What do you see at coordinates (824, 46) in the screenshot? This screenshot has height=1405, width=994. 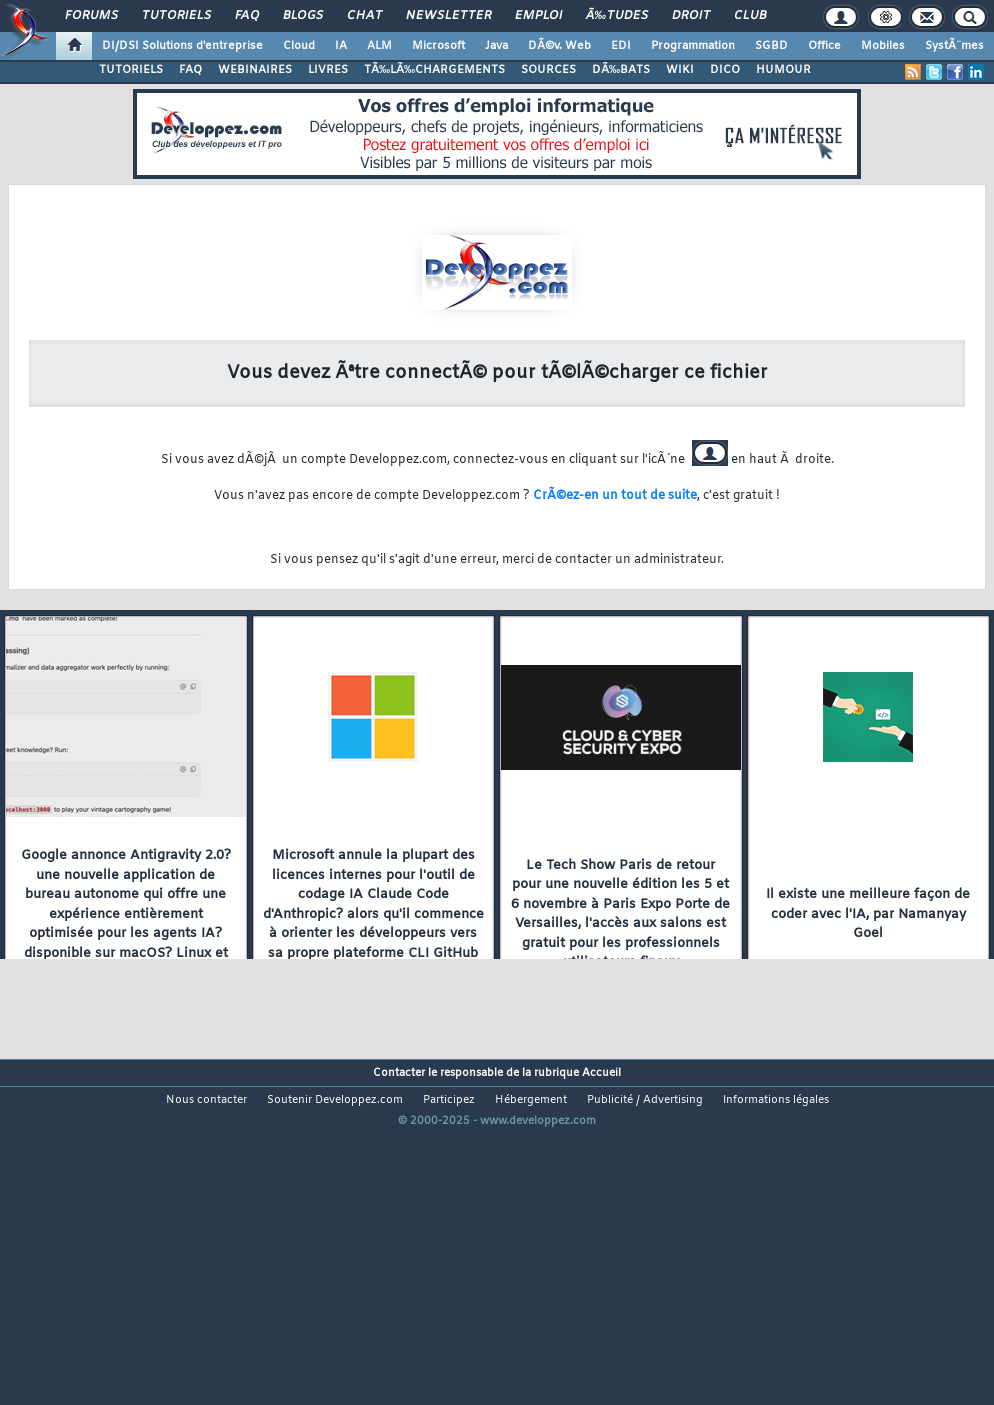 I see `Office` at bounding box center [824, 46].